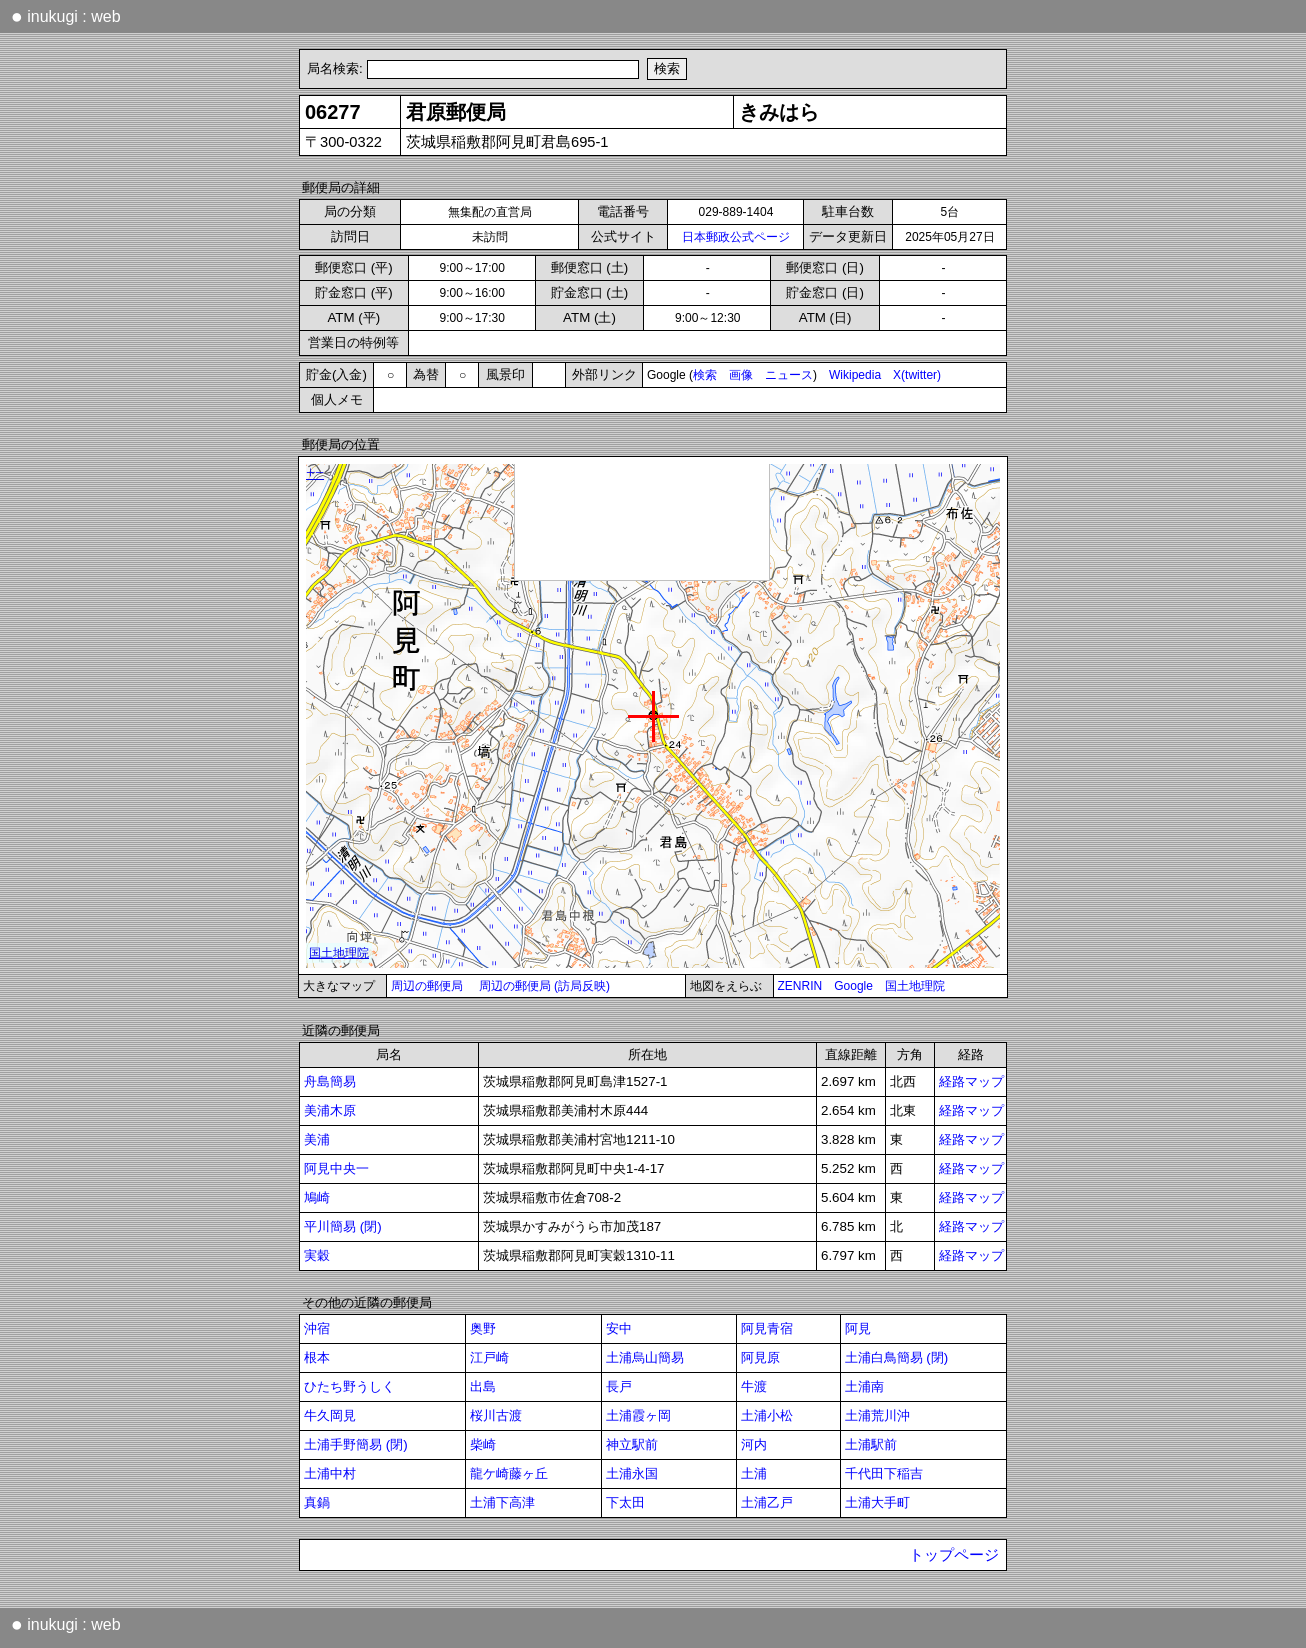  I want to click on 長戸, so click(619, 1386).